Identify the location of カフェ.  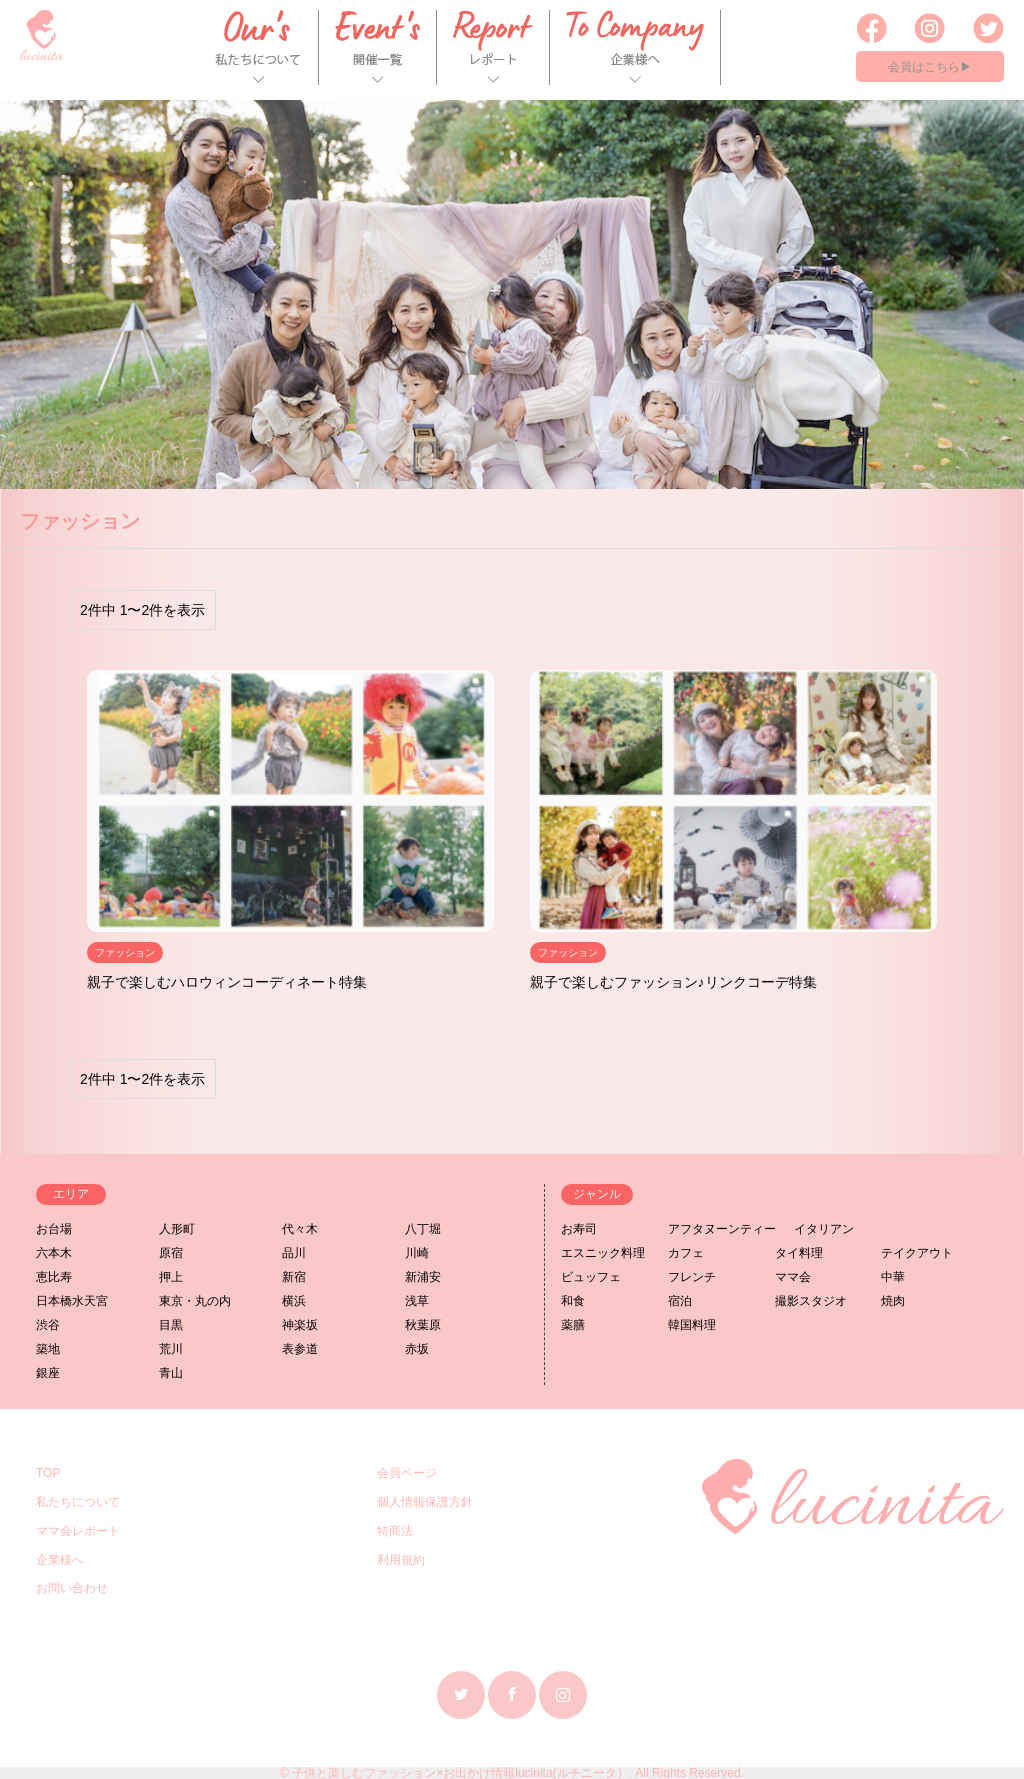
(686, 1253).